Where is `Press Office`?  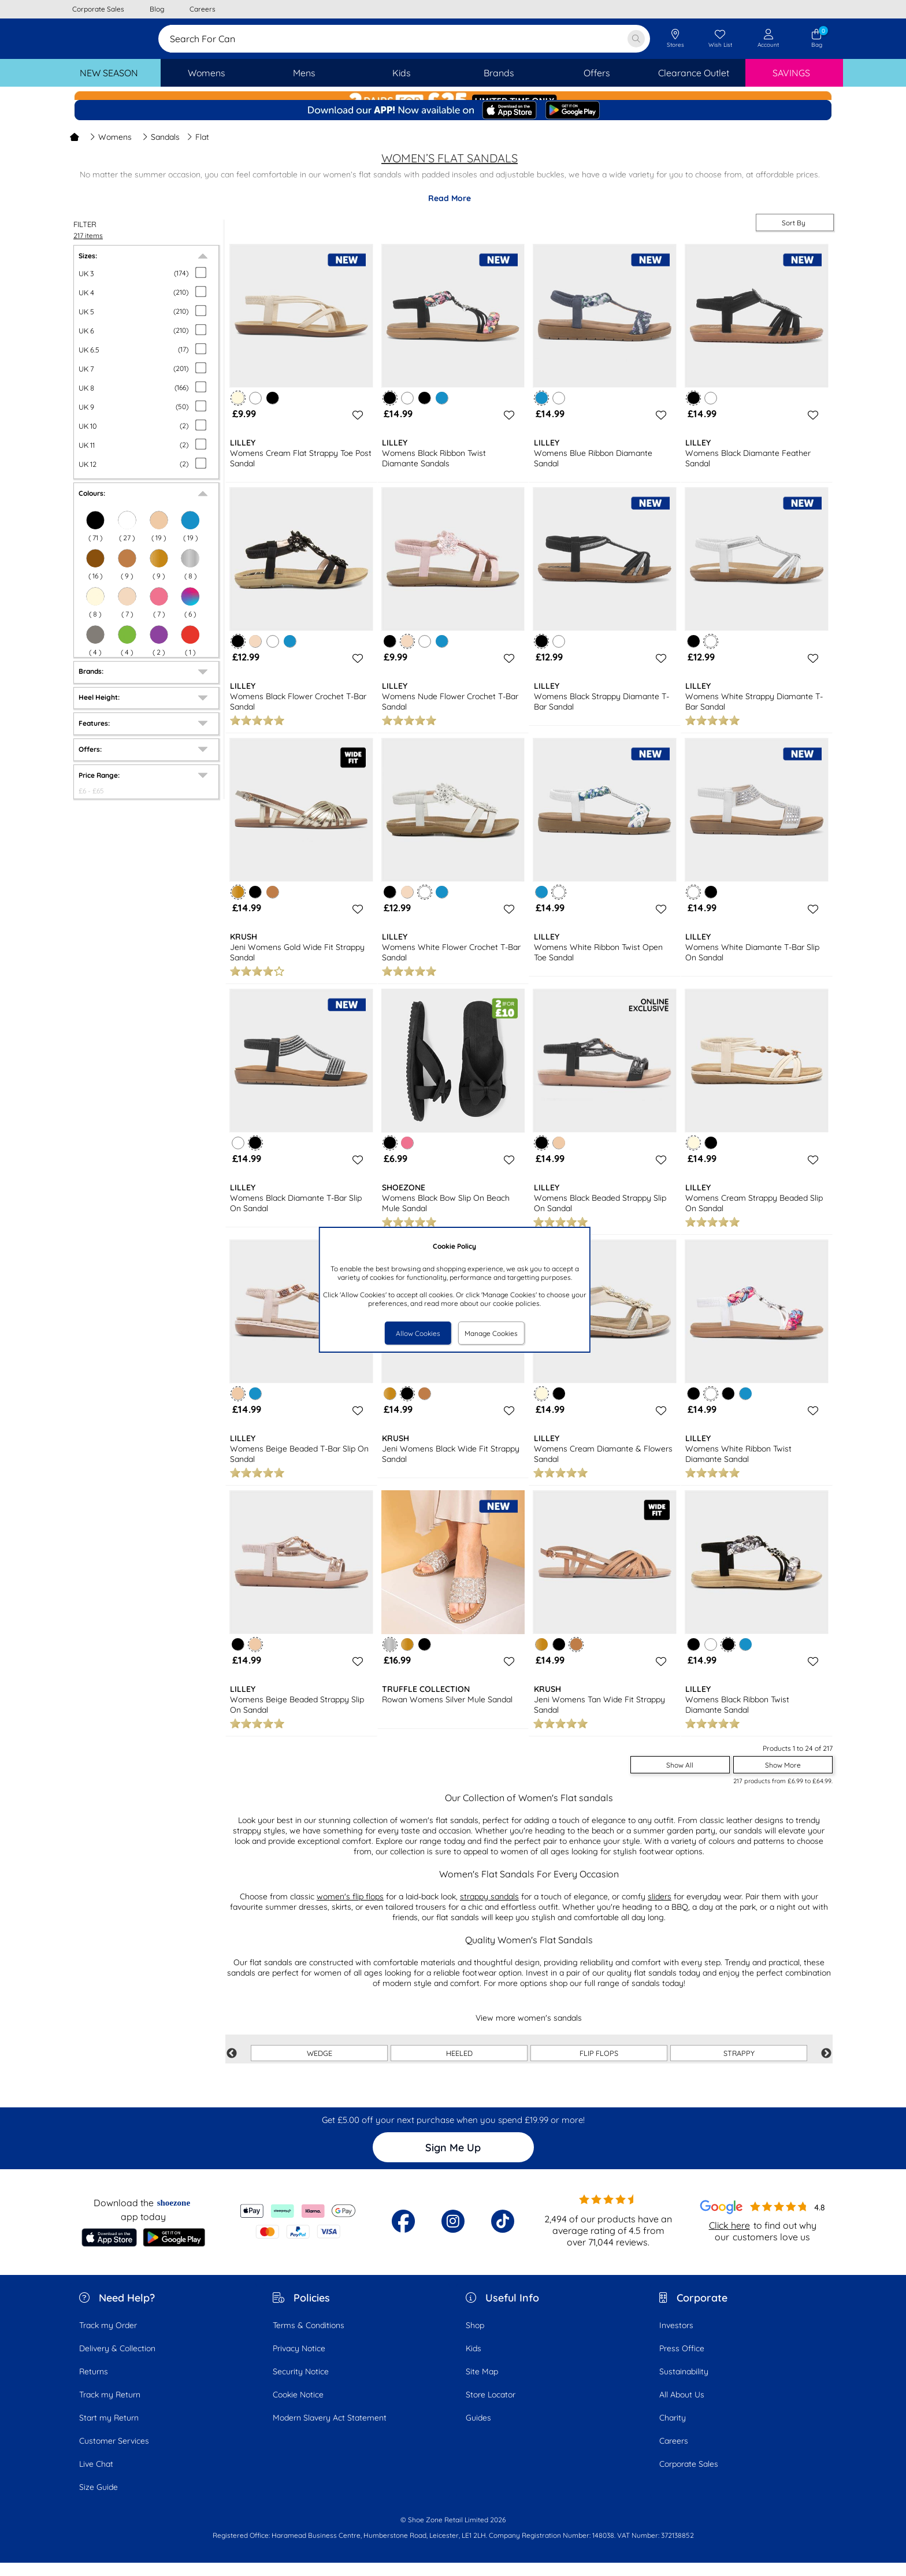 Press Office is located at coordinates (681, 2361).